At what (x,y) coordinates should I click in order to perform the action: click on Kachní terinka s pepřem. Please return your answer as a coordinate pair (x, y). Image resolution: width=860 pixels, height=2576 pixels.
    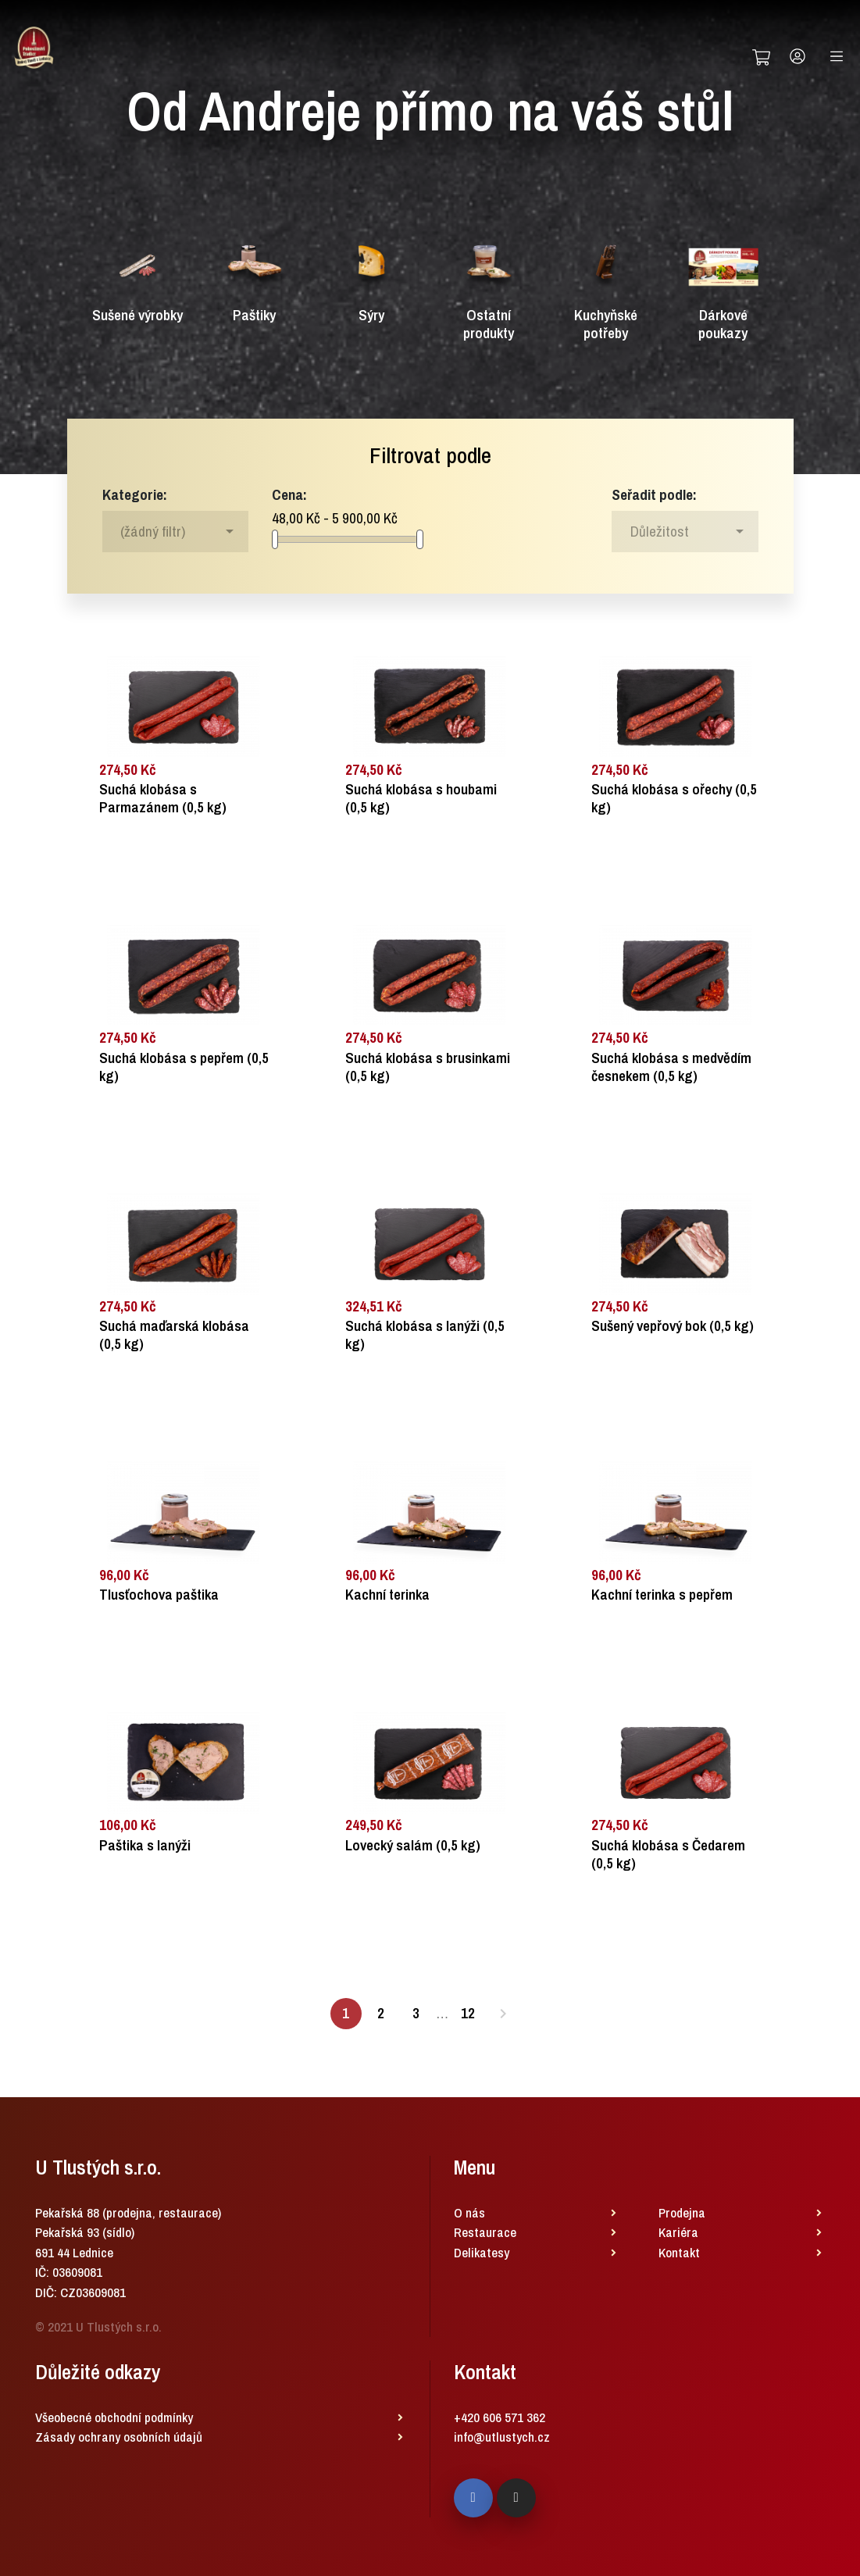
    Looking at the image, I should click on (662, 1595).